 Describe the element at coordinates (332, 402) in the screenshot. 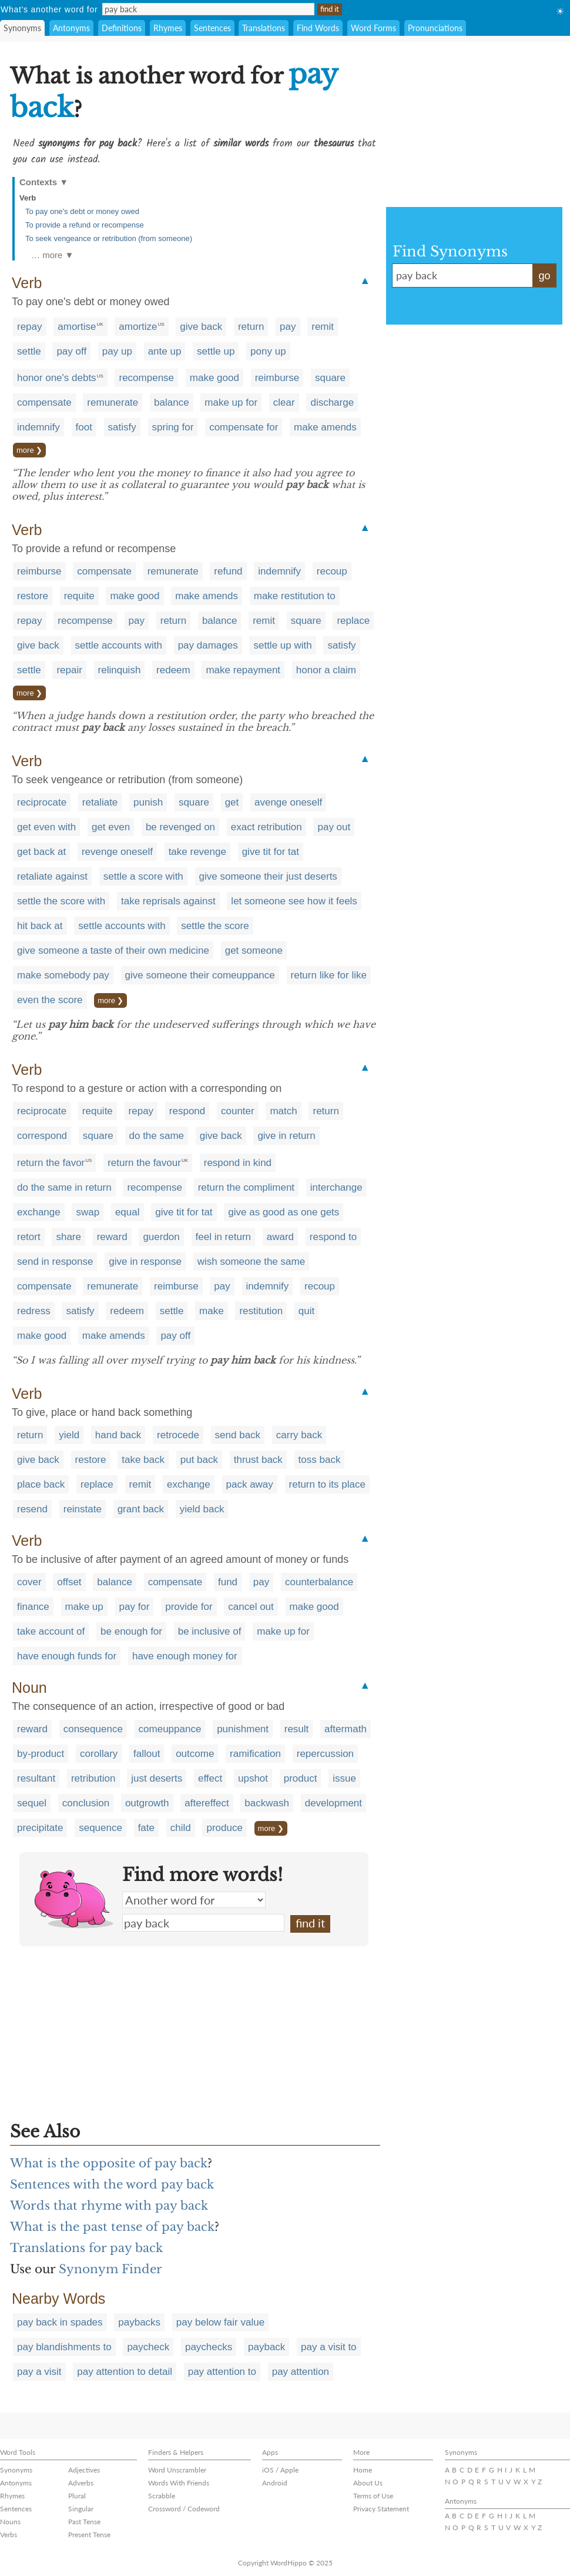

I see `discharge` at that location.